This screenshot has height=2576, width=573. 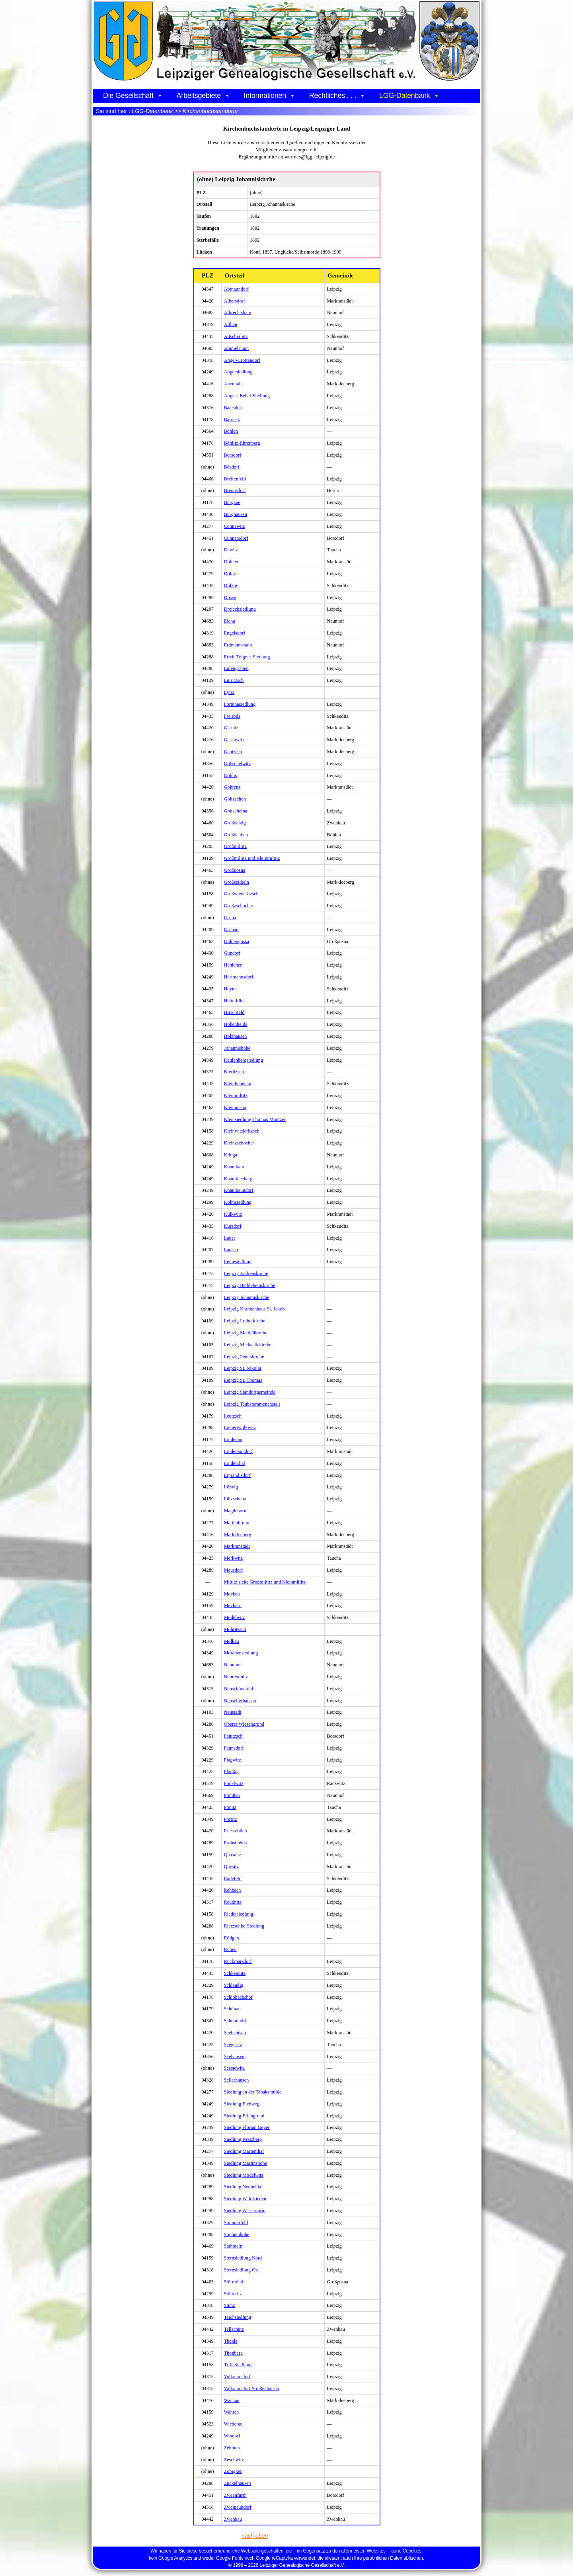 What do you see at coordinates (230, 1949) in the screenshot?
I see `Rüben` at bounding box center [230, 1949].